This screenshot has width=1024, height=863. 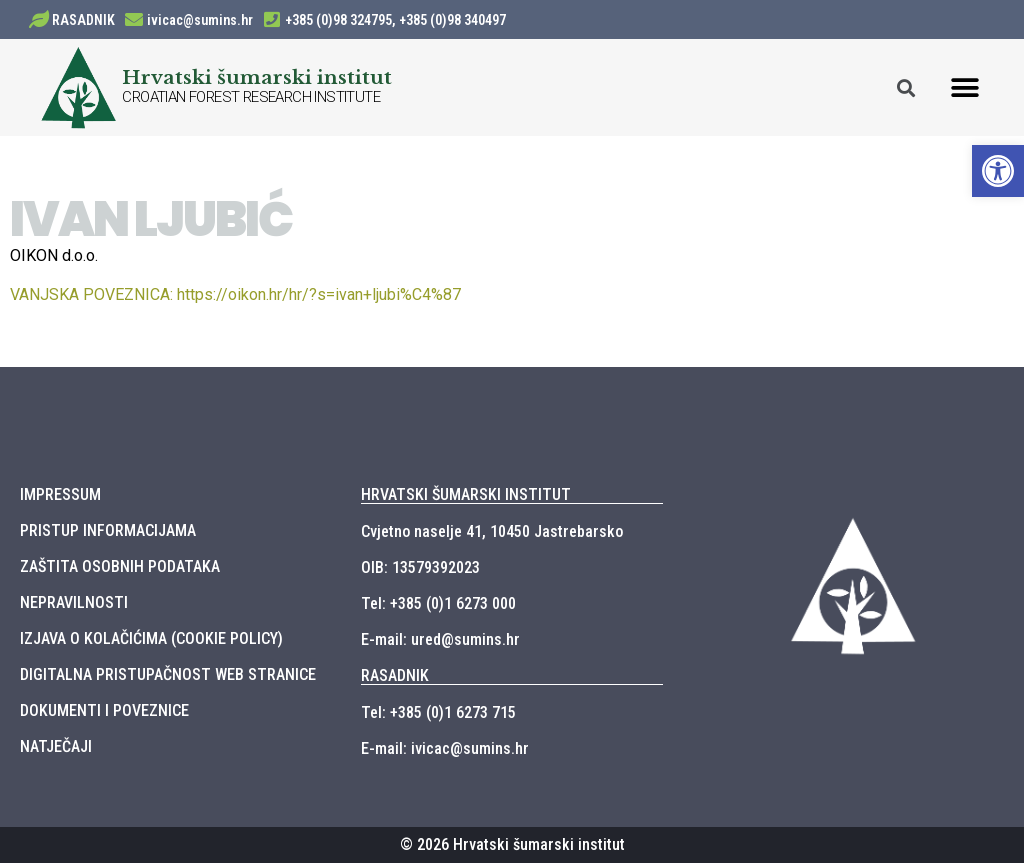 I want to click on IZJAVA O KOLAČIĆIMA (COOKIE POLICY), so click(x=151, y=638).